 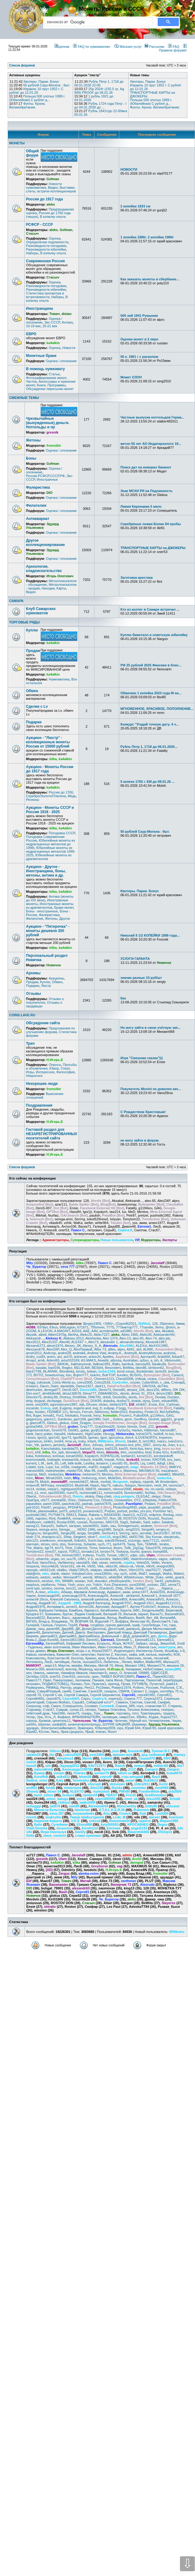 I want to click on c_uba, so click(x=164, y=1382).